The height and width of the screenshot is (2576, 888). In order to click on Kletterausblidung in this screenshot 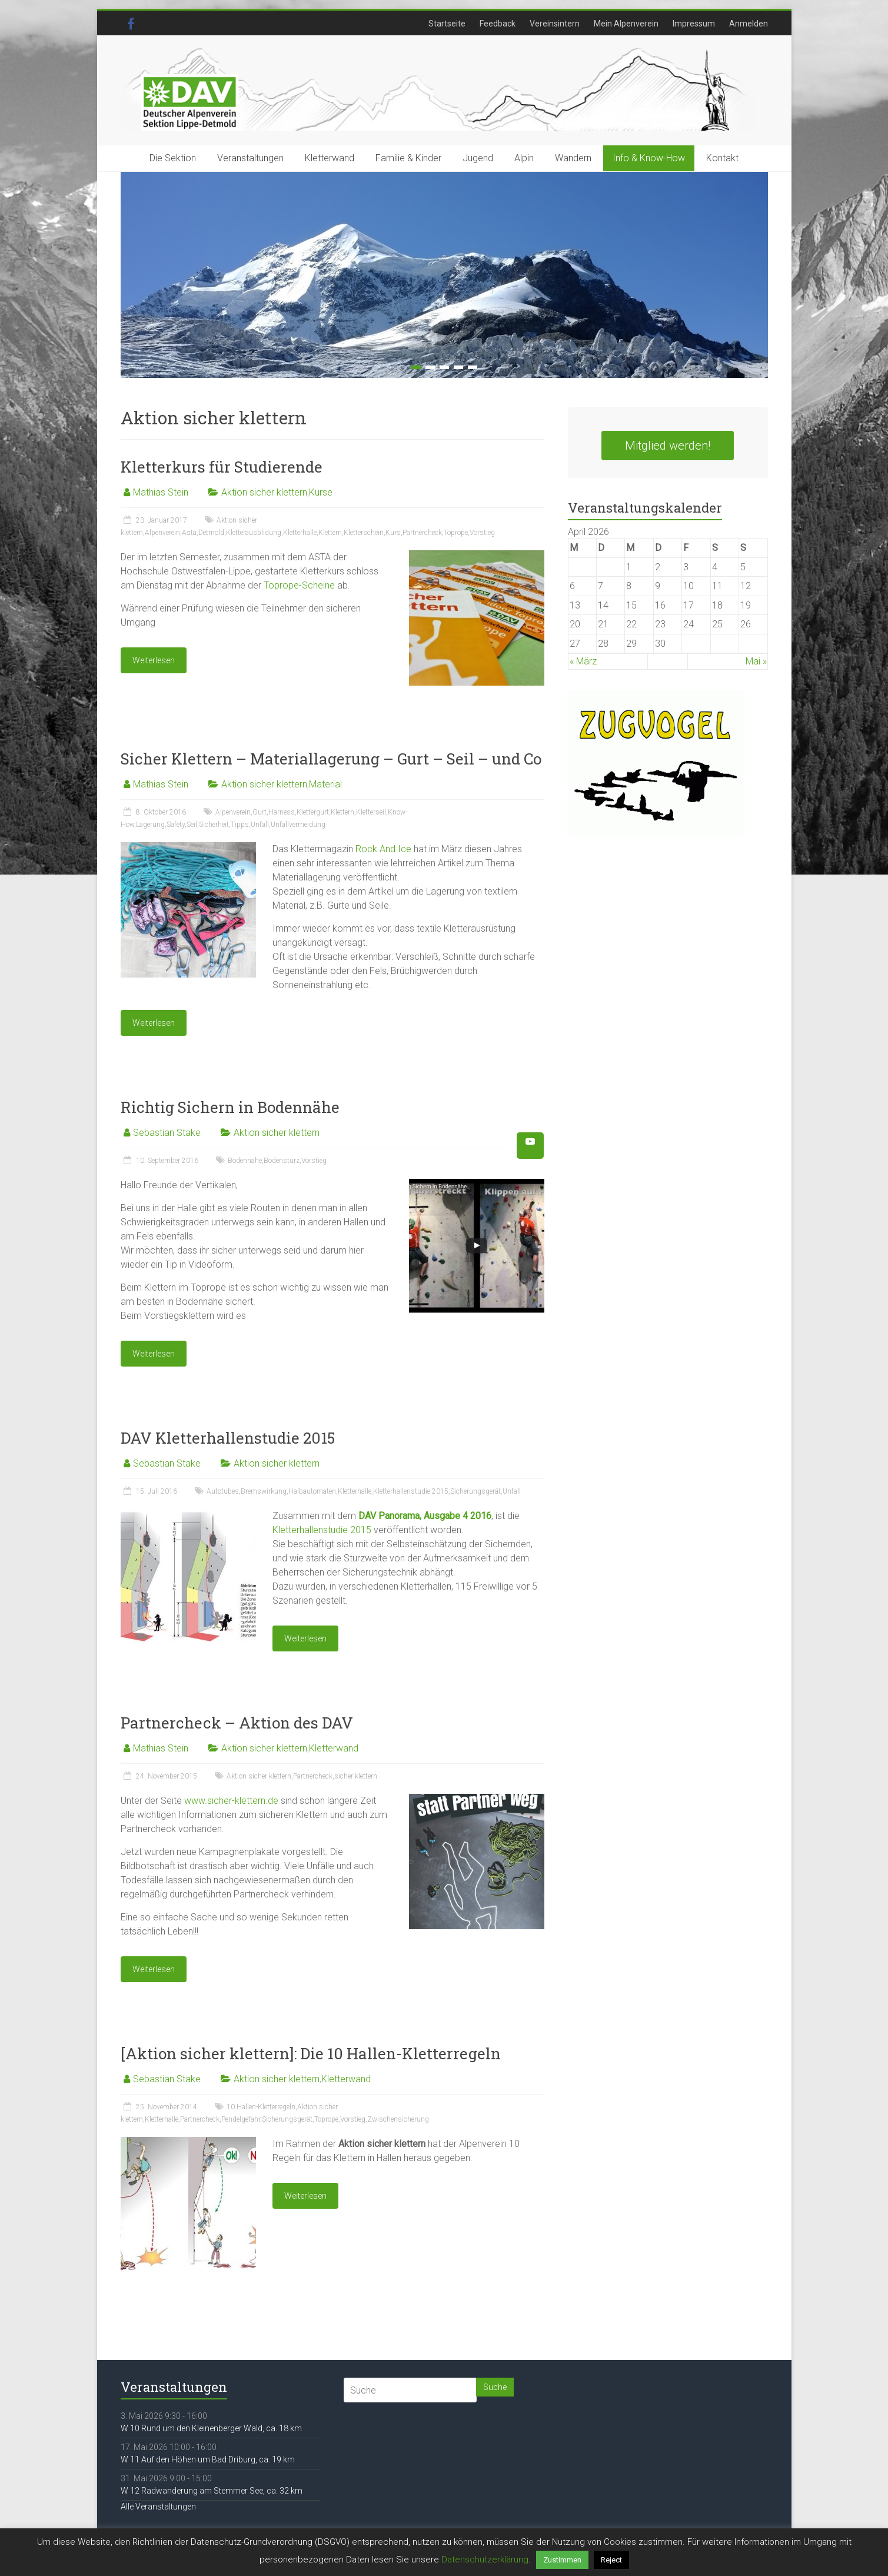, I will do `click(253, 533)`.